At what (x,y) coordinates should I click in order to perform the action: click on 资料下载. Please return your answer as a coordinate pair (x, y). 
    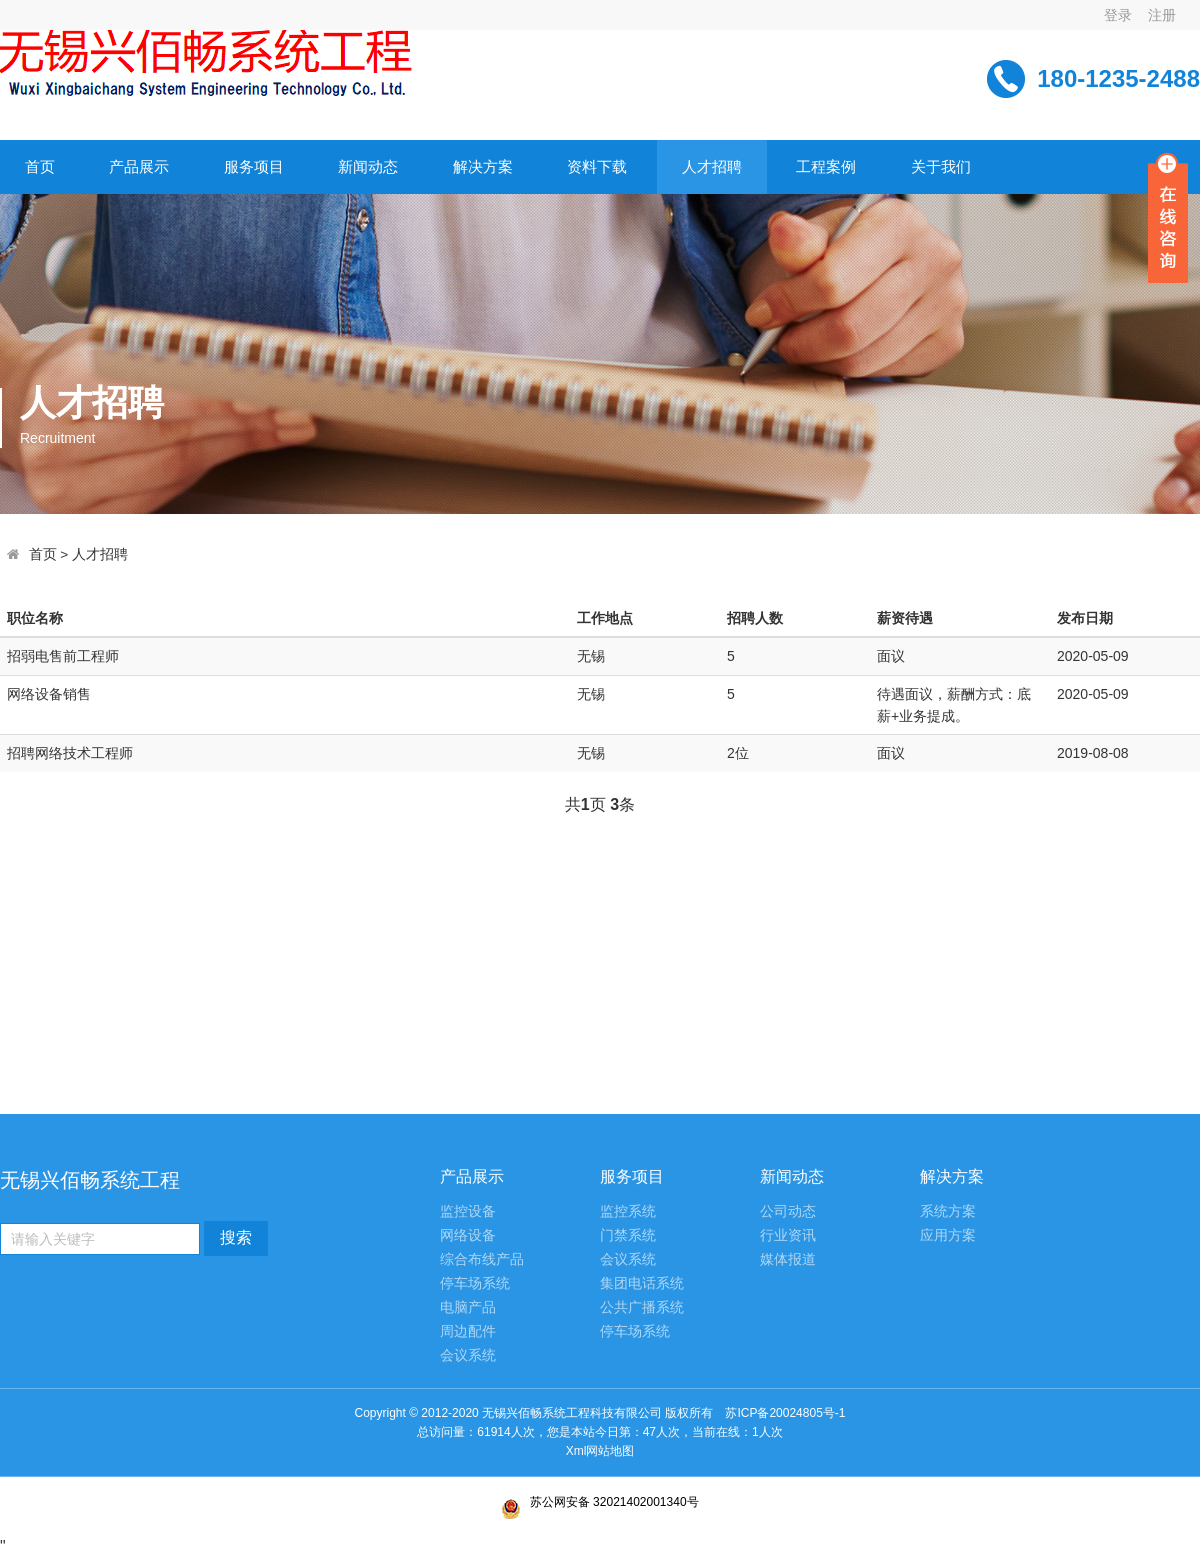
    Looking at the image, I should click on (597, 166).